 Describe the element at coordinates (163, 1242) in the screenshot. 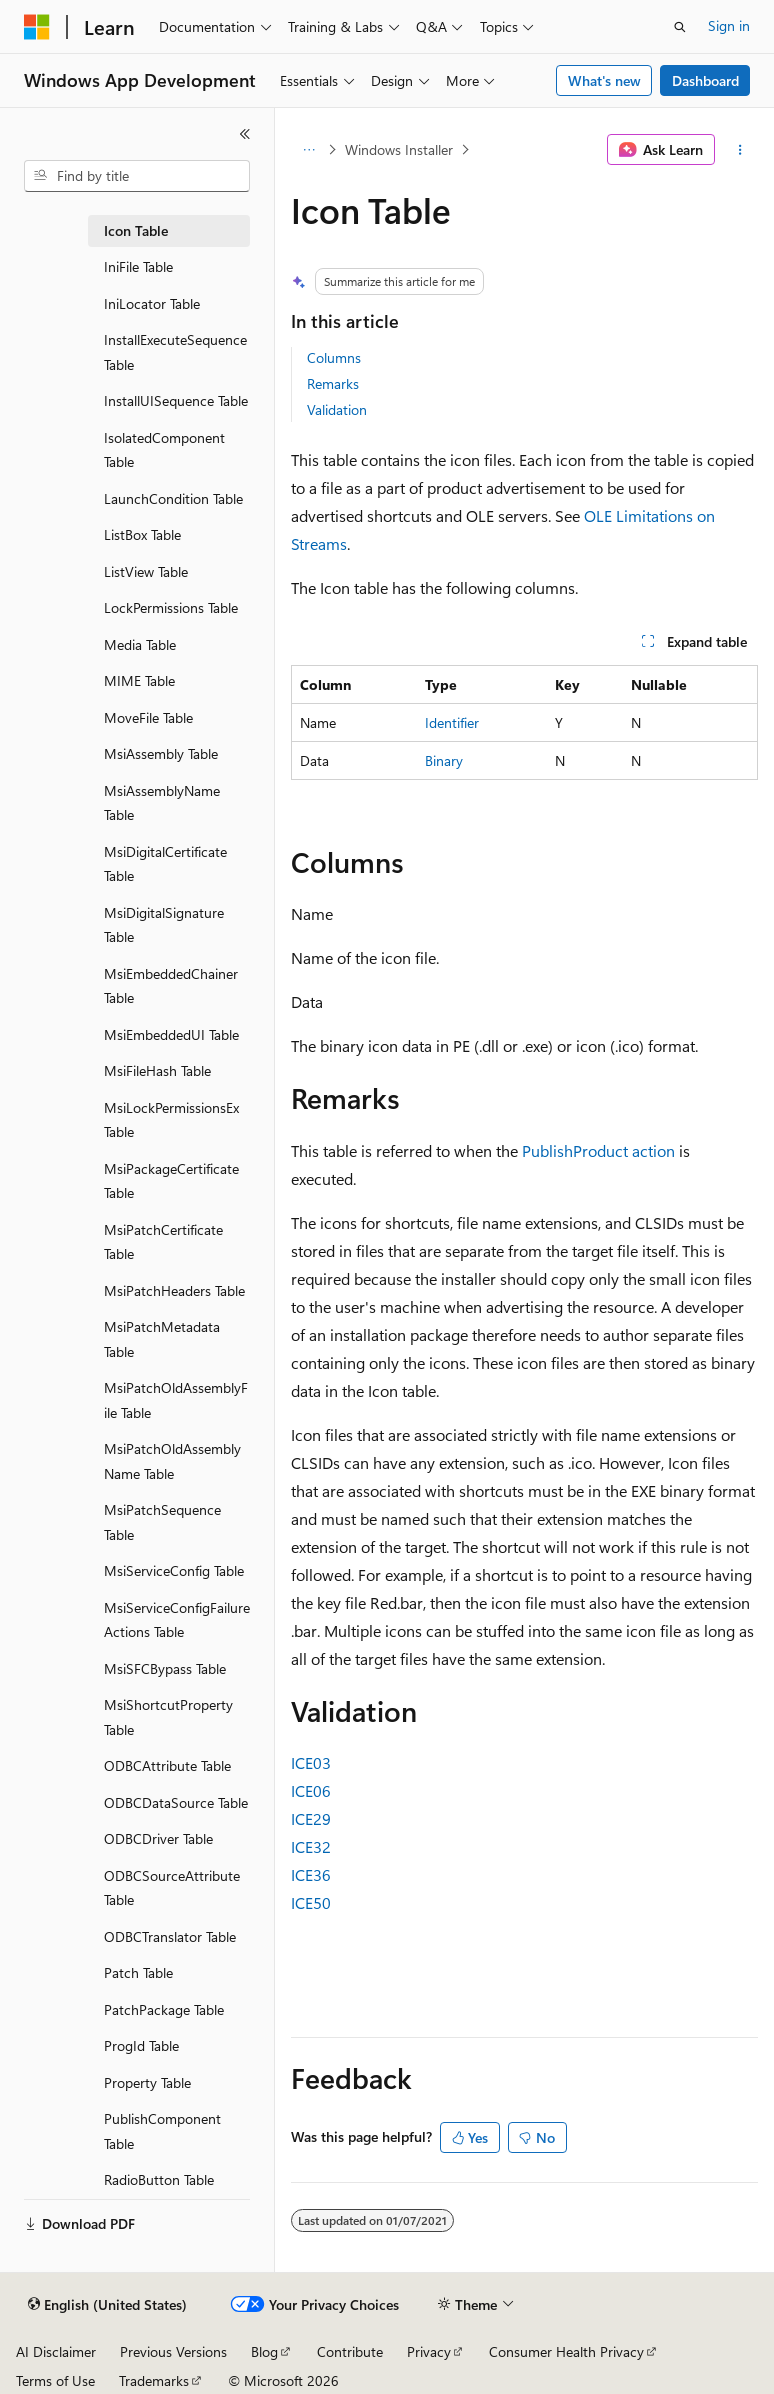

I see `MsiPatchCertificate Table [treeitem]` at that location.